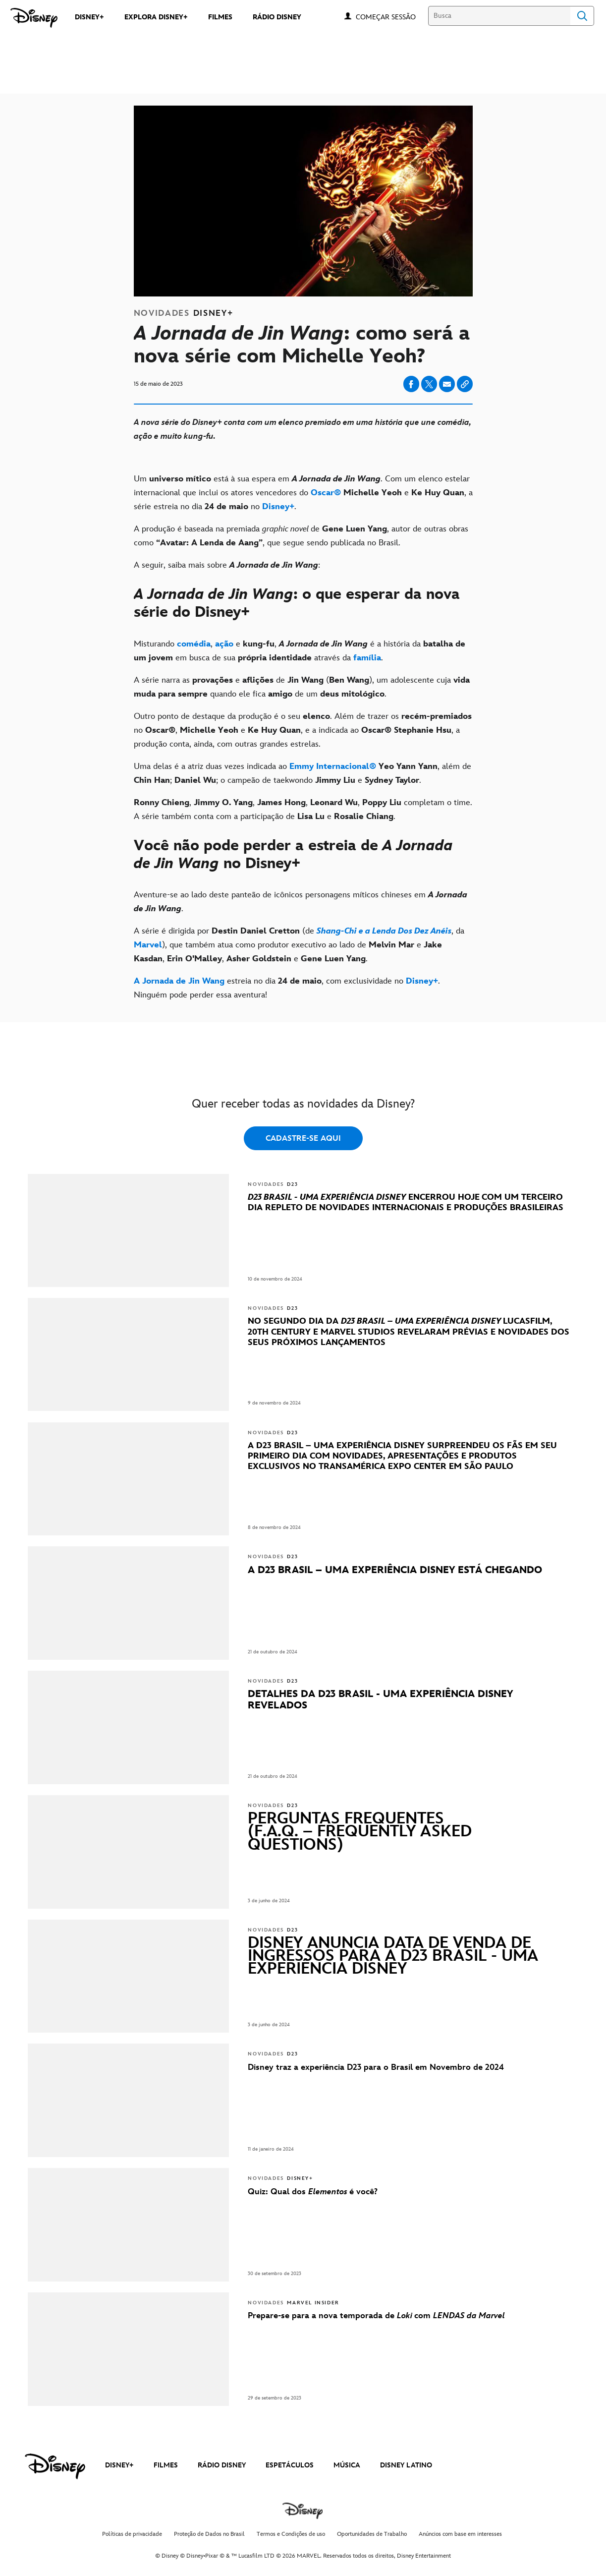  Describe the element at coordinates (390, 16) in the screenshot. I see `[button]` at that location.